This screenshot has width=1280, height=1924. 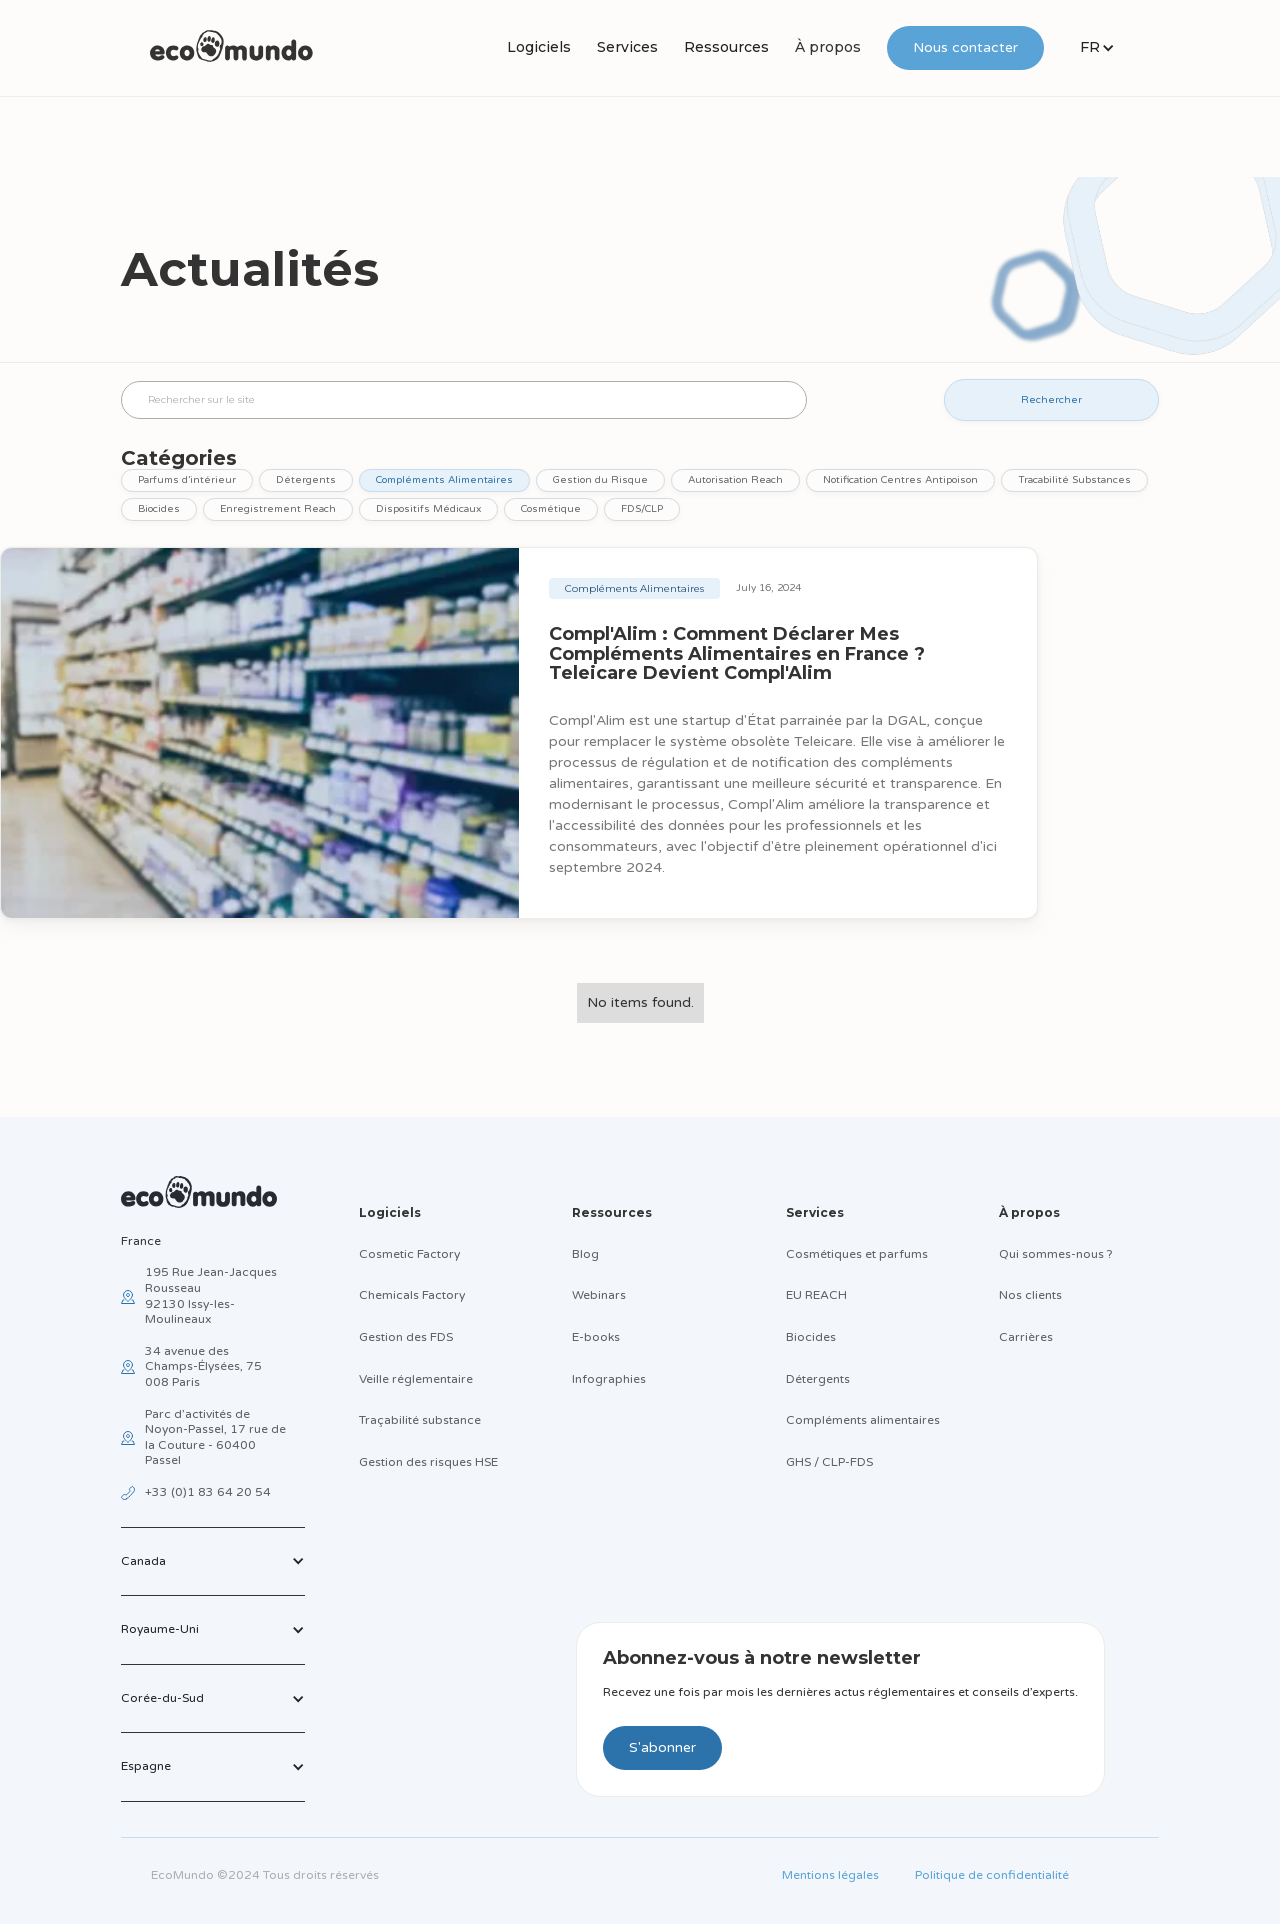 What do you see at coordinates (830, 1875) in the screenshot?
I see `Mentions légales` at bounding box center [830, 1875].